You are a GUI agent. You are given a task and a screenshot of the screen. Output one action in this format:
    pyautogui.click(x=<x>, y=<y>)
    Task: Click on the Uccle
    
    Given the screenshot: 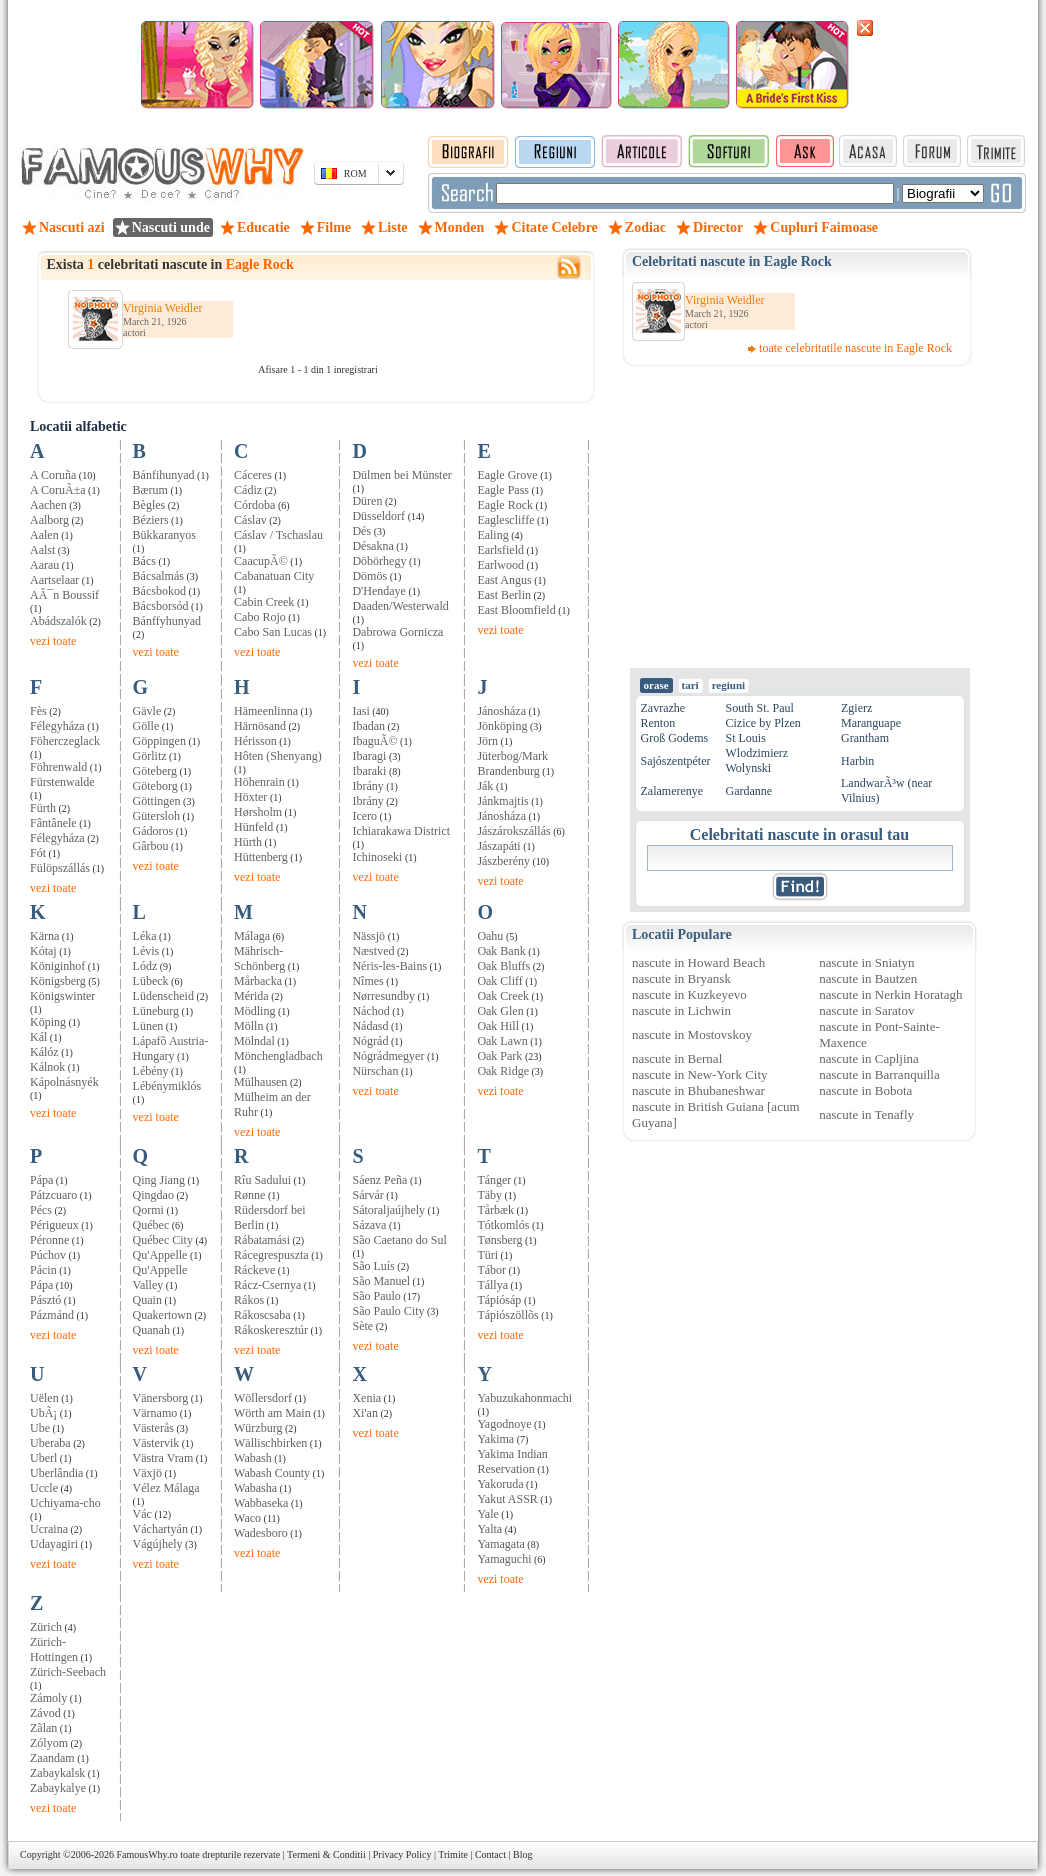 What is the action you would take?
    pyautogui.click(x=44, y=1488)
    